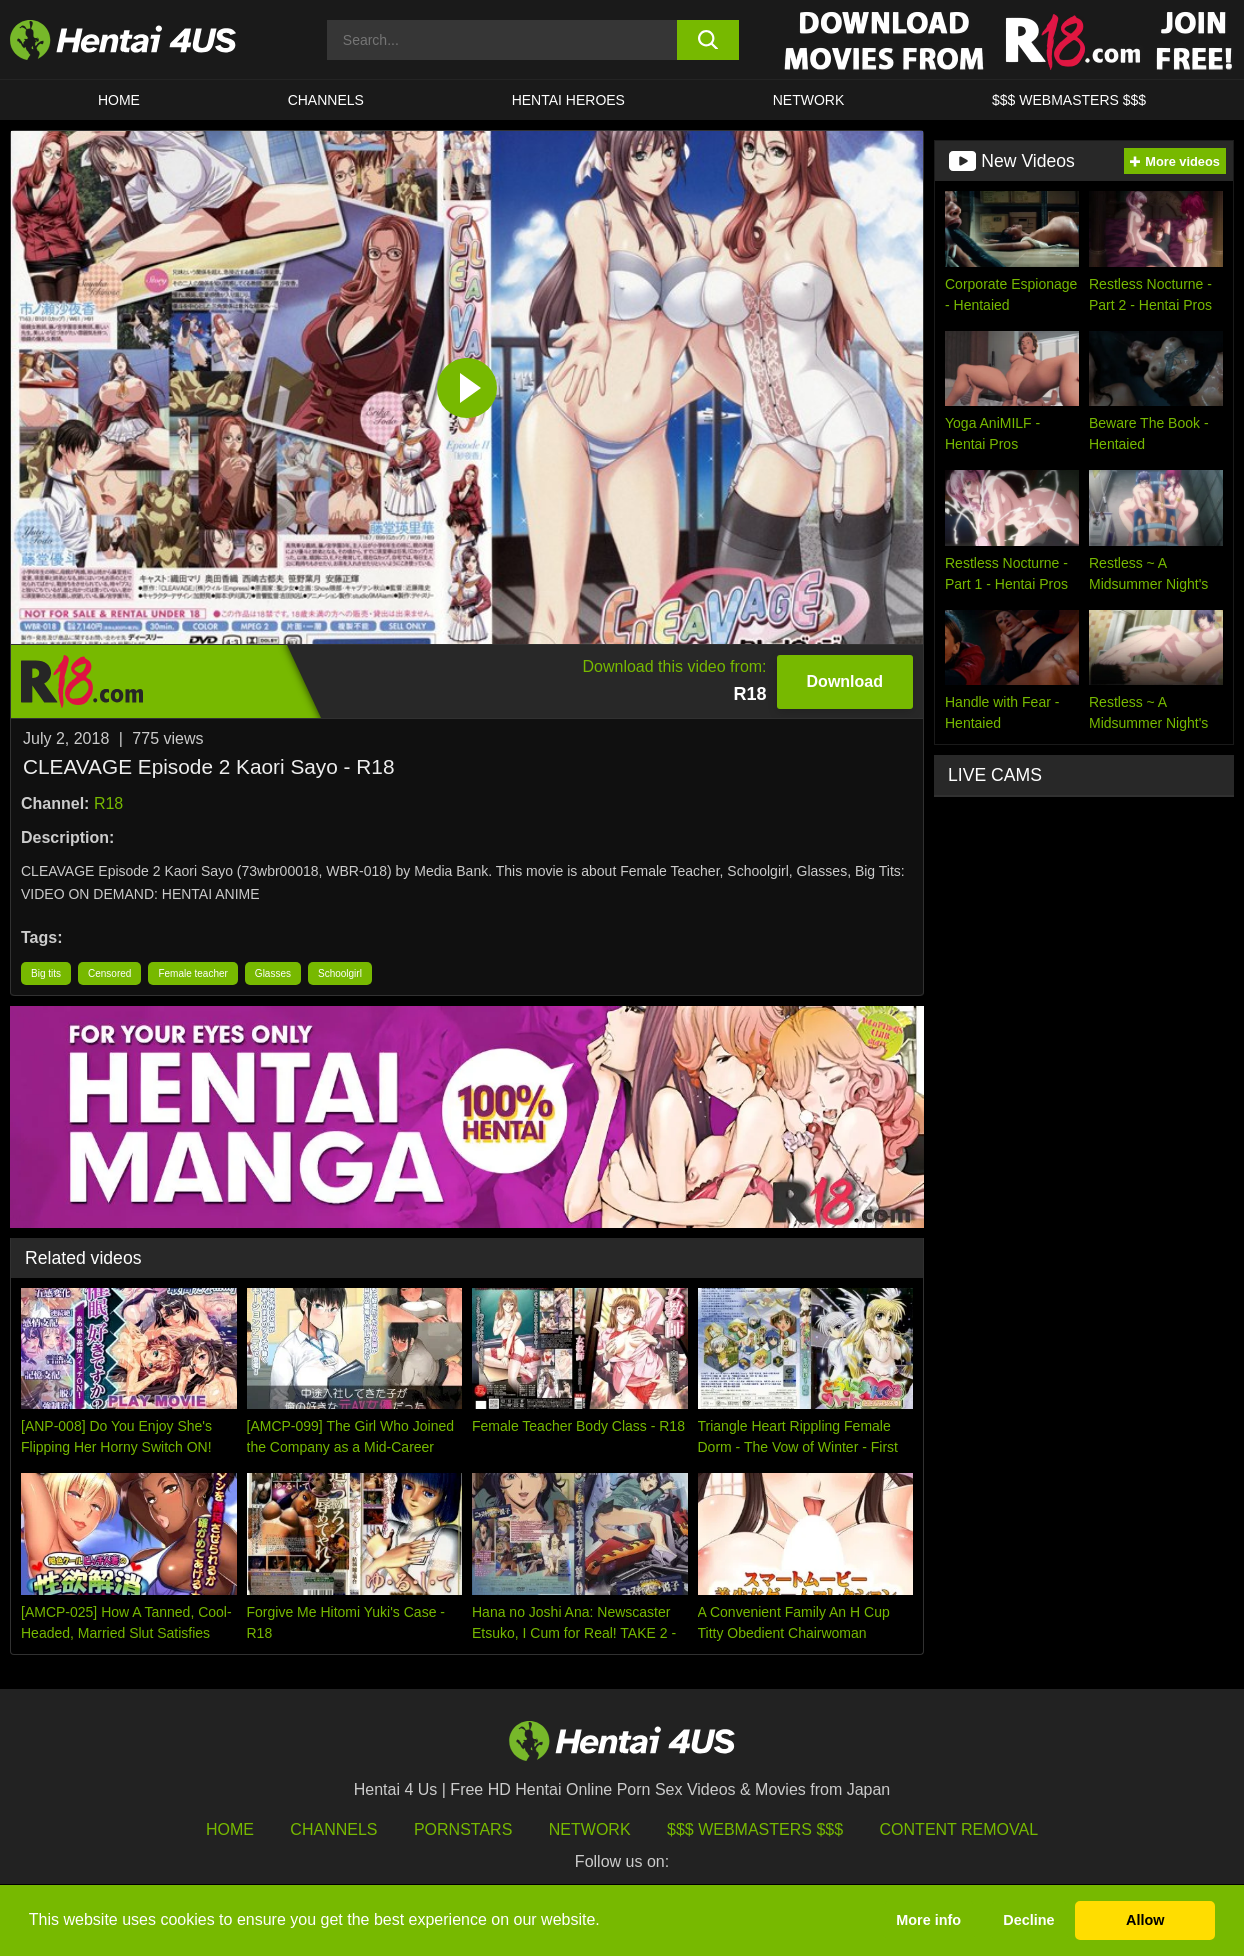  What do you see at coordinates (192, 973) in the screenshot?
I see `Female teacher` at bounding box center [192, 973].